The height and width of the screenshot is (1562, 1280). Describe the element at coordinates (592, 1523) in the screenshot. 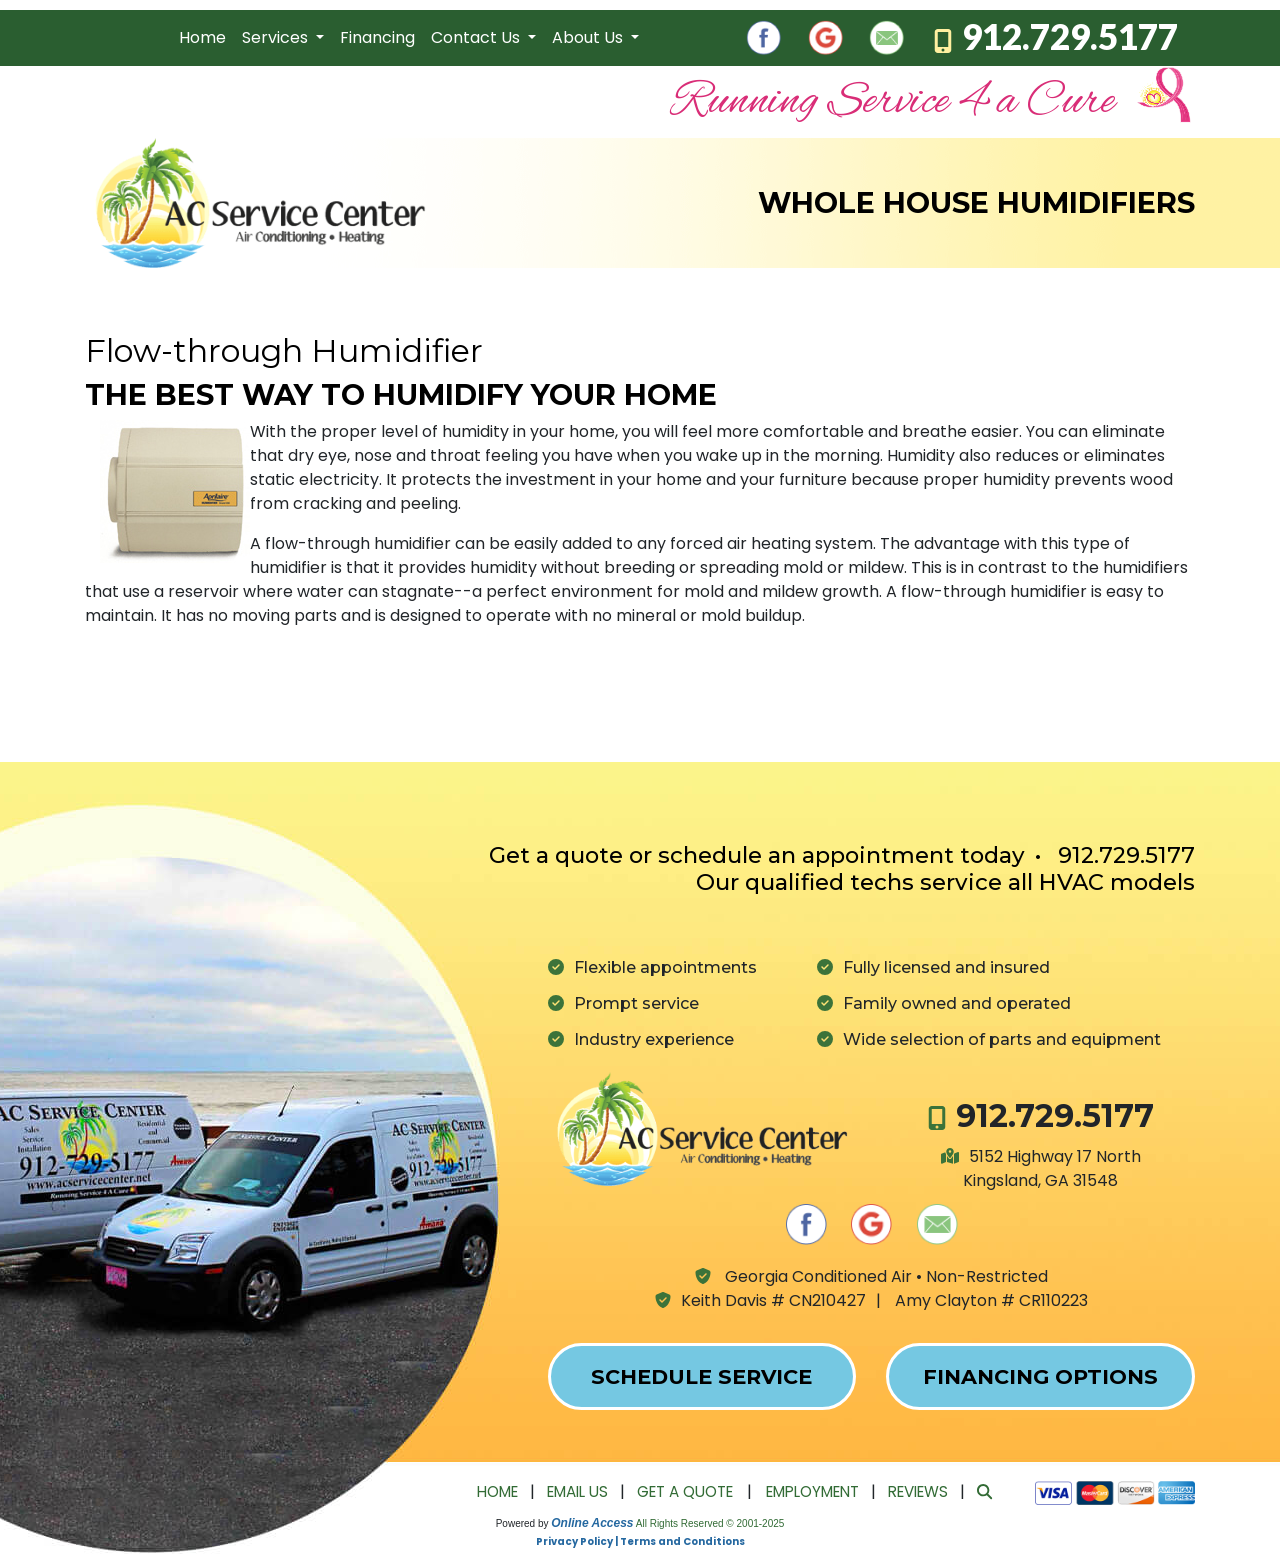

I see `Online Access` at that location.